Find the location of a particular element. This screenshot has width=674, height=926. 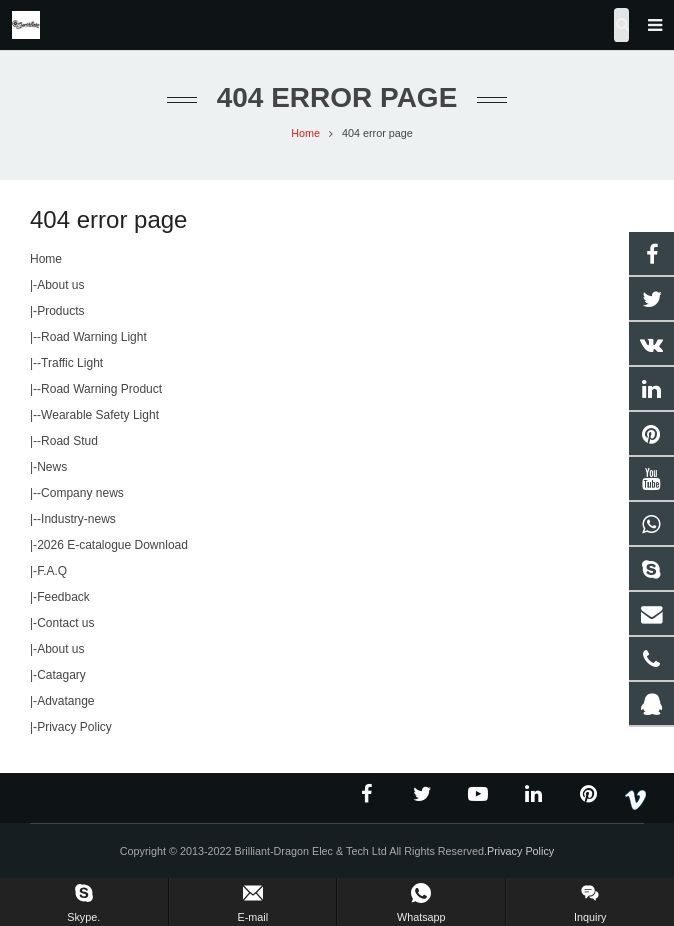

Catagary is located at coordinates (61, 675).